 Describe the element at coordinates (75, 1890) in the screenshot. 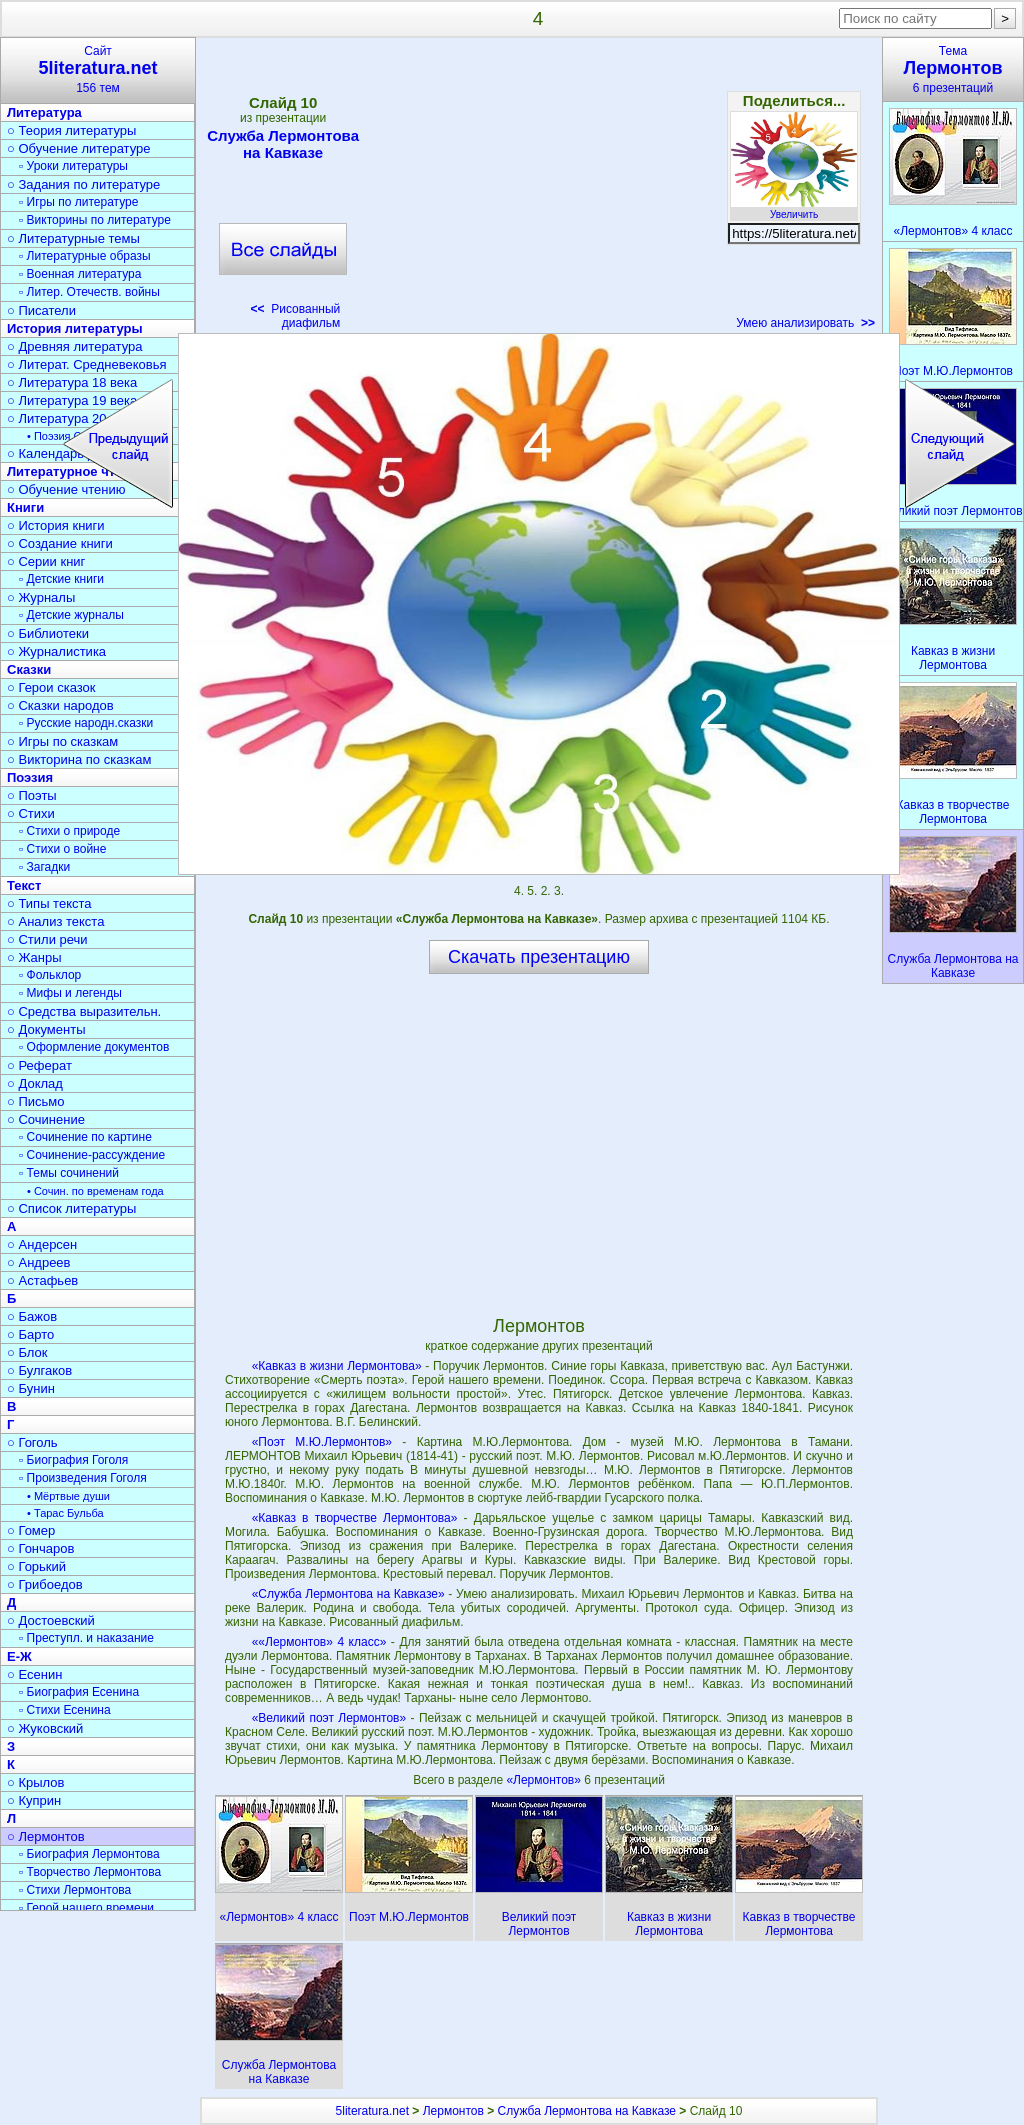

I see `▫ Стихи Лермонтова` at that location.